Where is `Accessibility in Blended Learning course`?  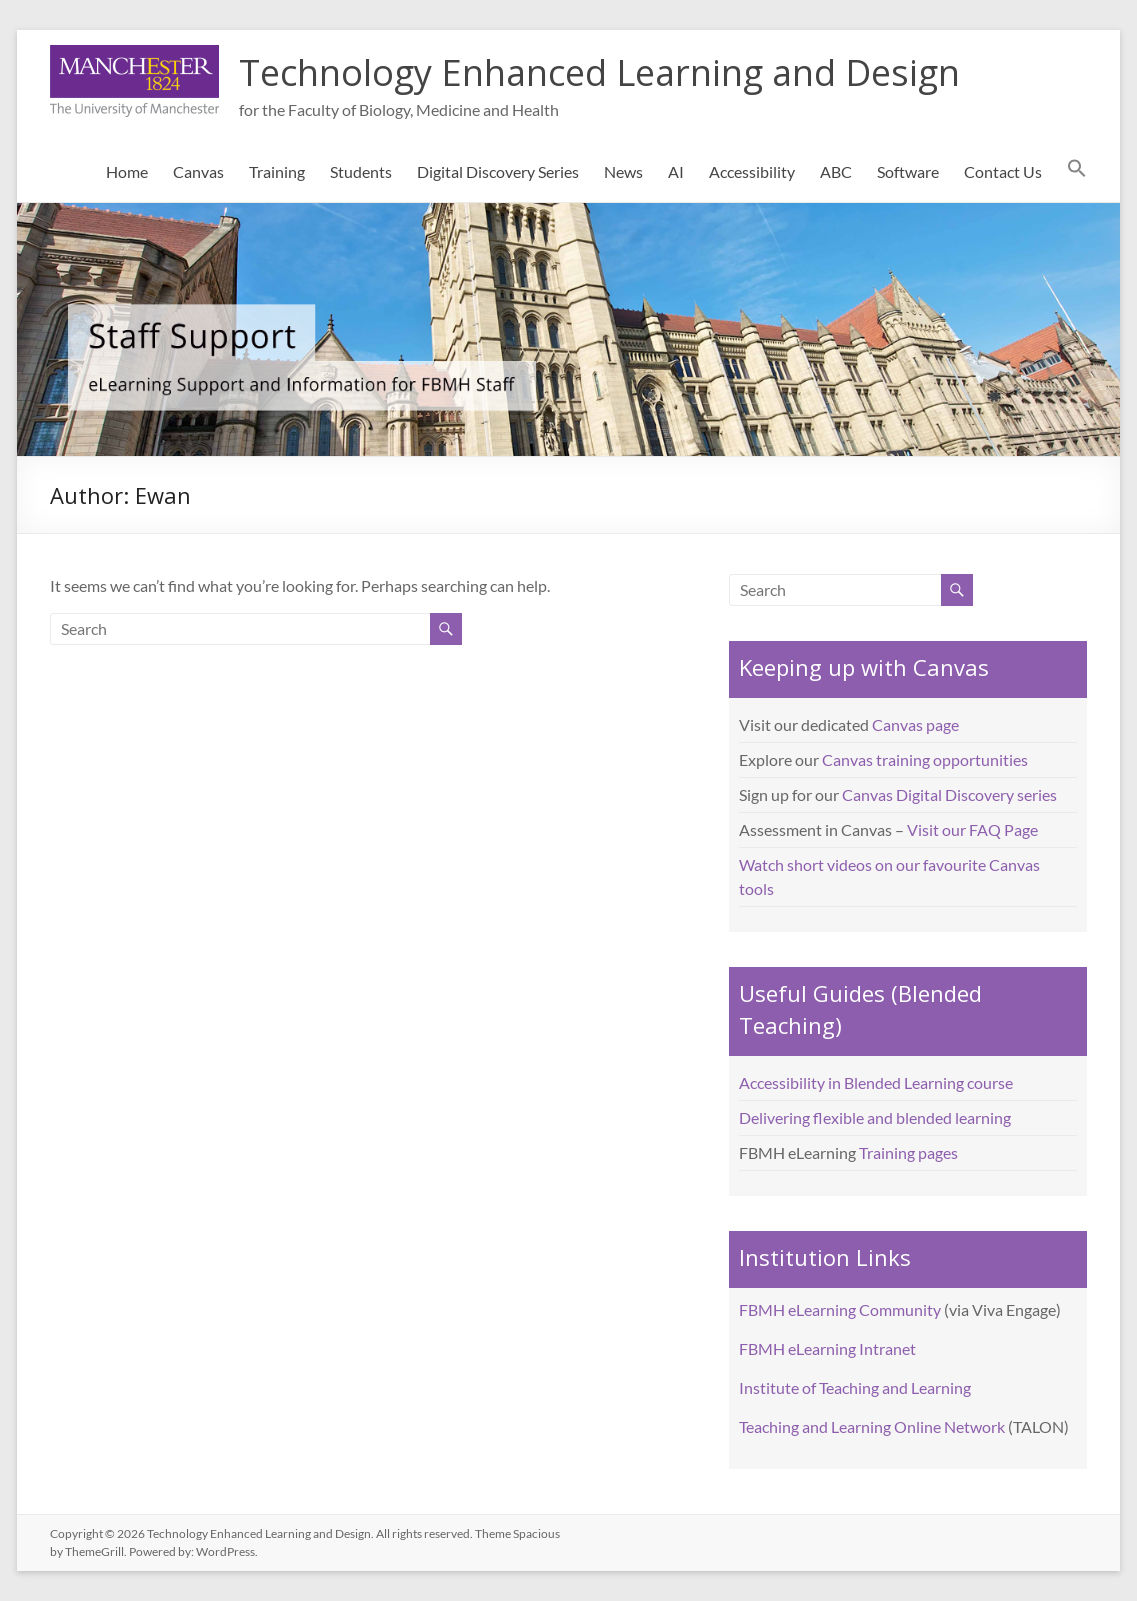
Accessibility in Blended Learning course is located at coordinates (876, 1082).